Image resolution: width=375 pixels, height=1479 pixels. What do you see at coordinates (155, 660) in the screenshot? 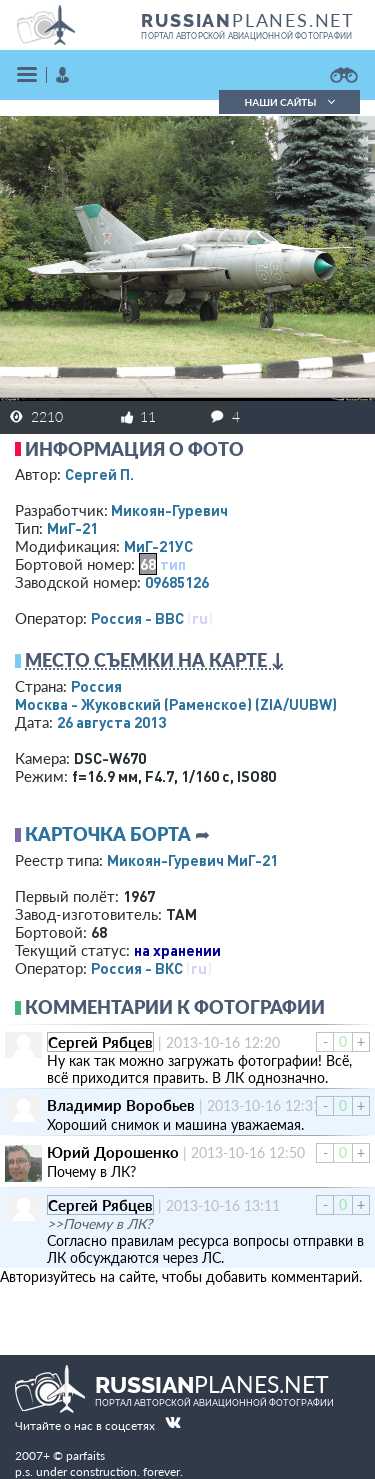
I see `Место съемки на карте ↓` at bounding box center [155, 660].